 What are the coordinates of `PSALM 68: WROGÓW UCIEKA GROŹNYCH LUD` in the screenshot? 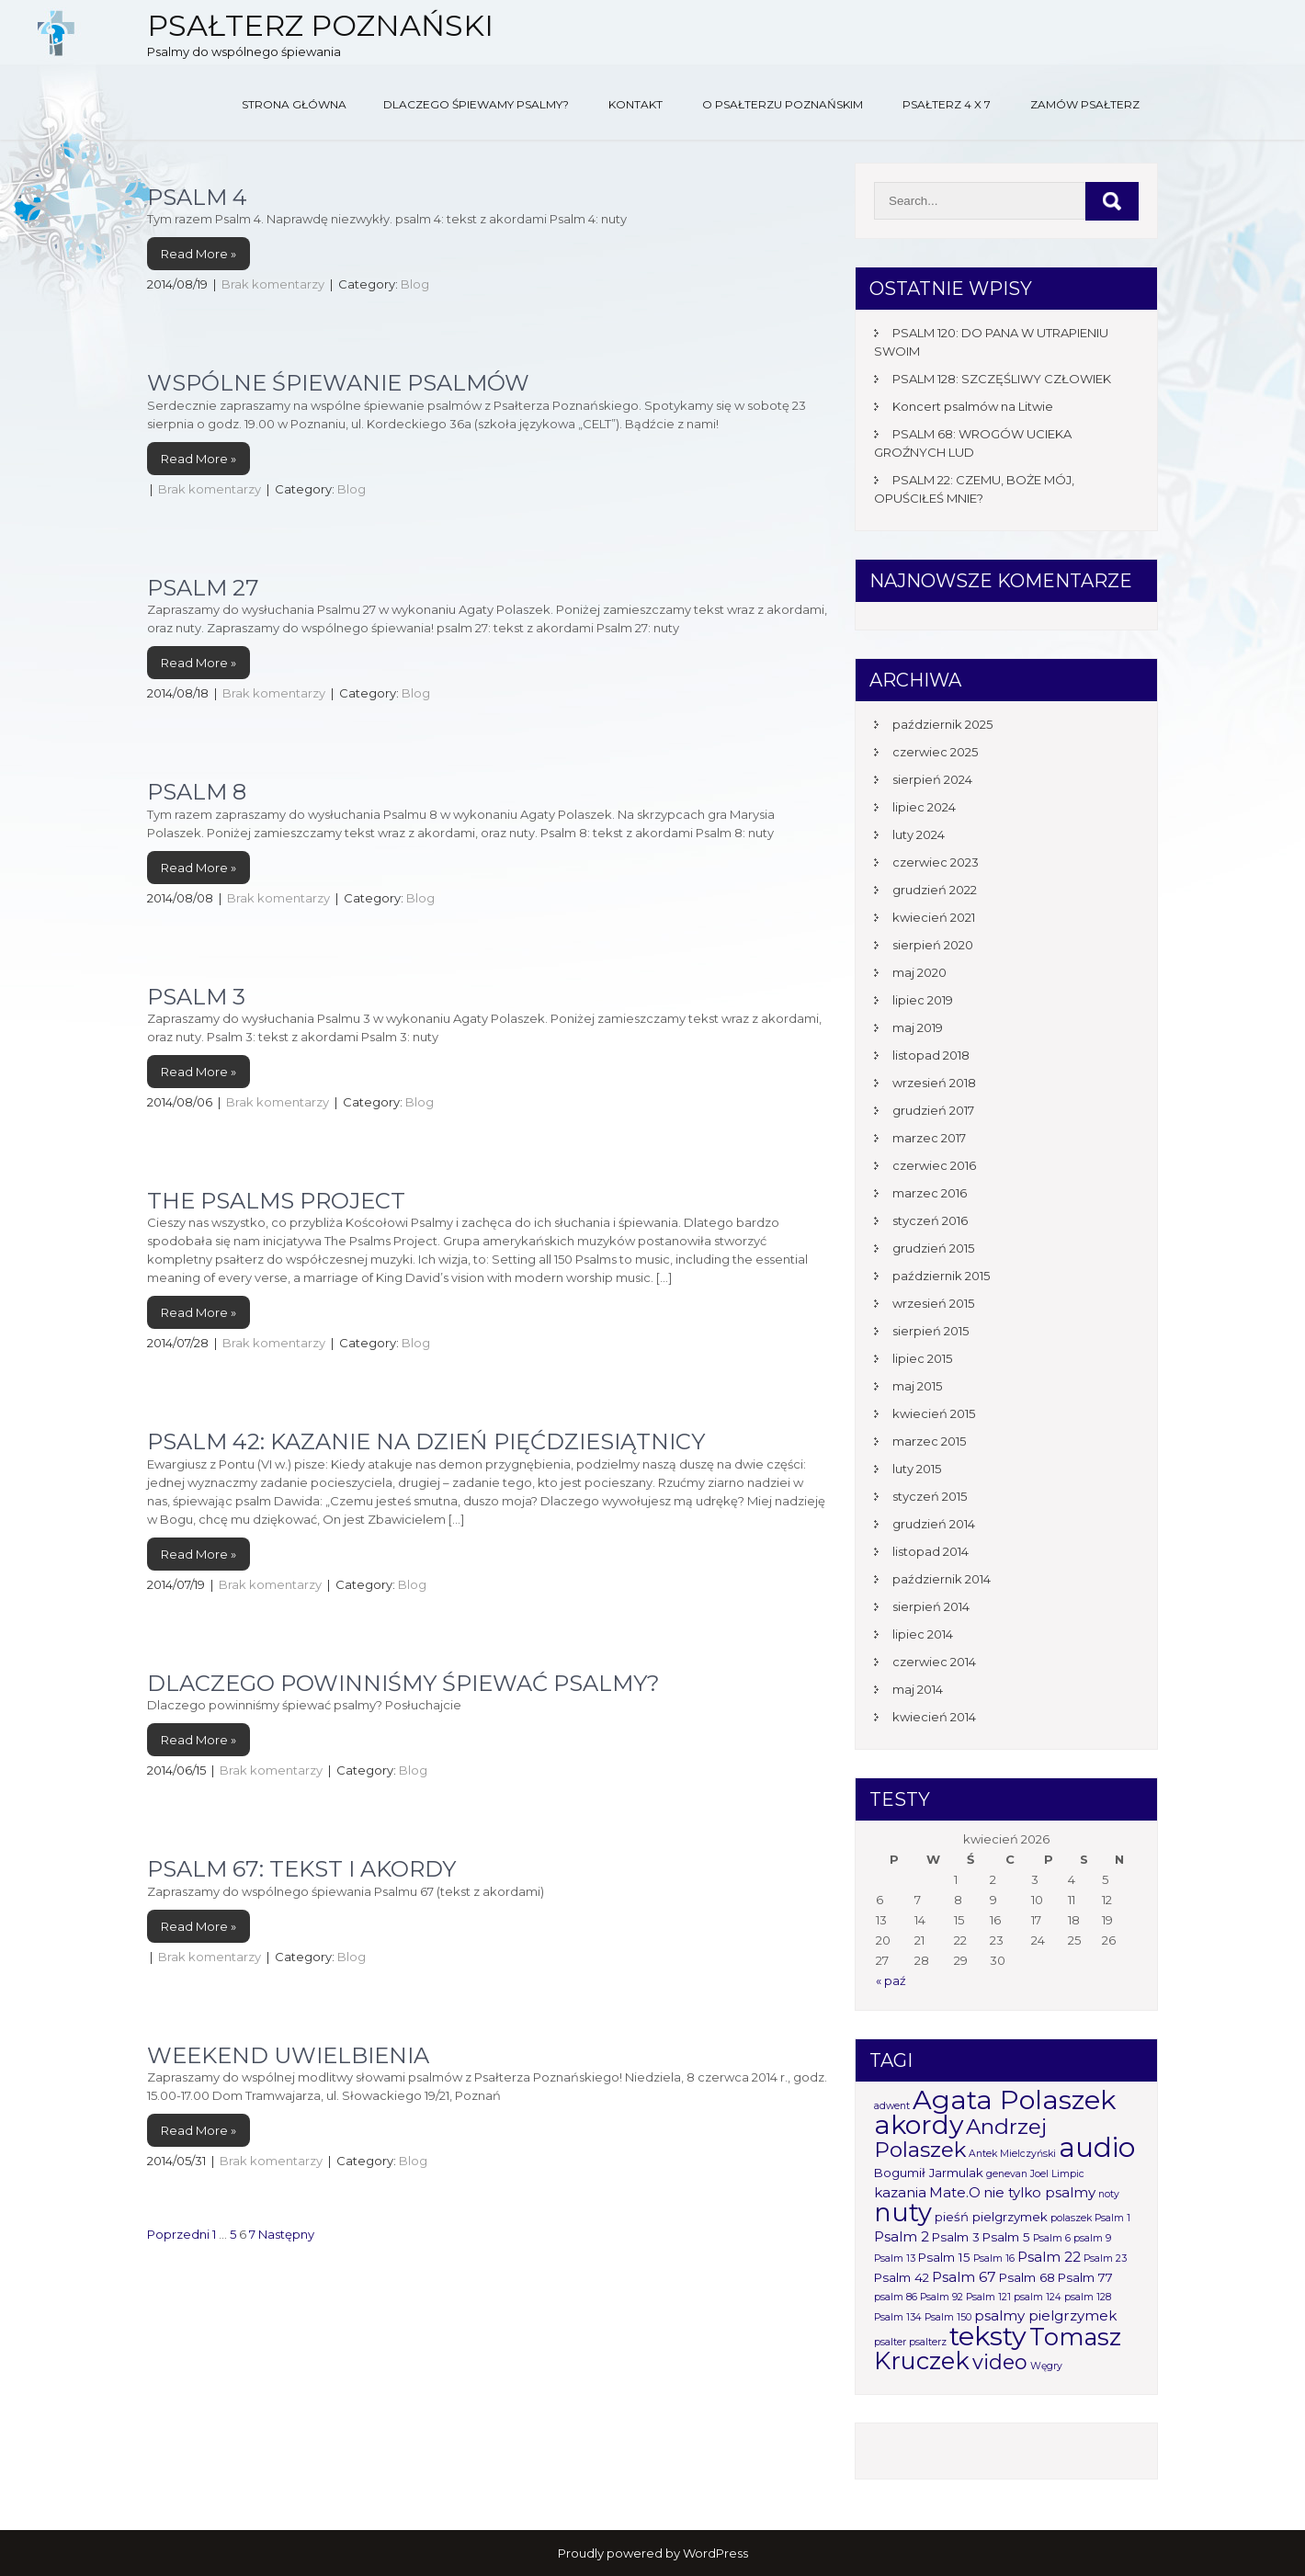 It's located at (973, 443).